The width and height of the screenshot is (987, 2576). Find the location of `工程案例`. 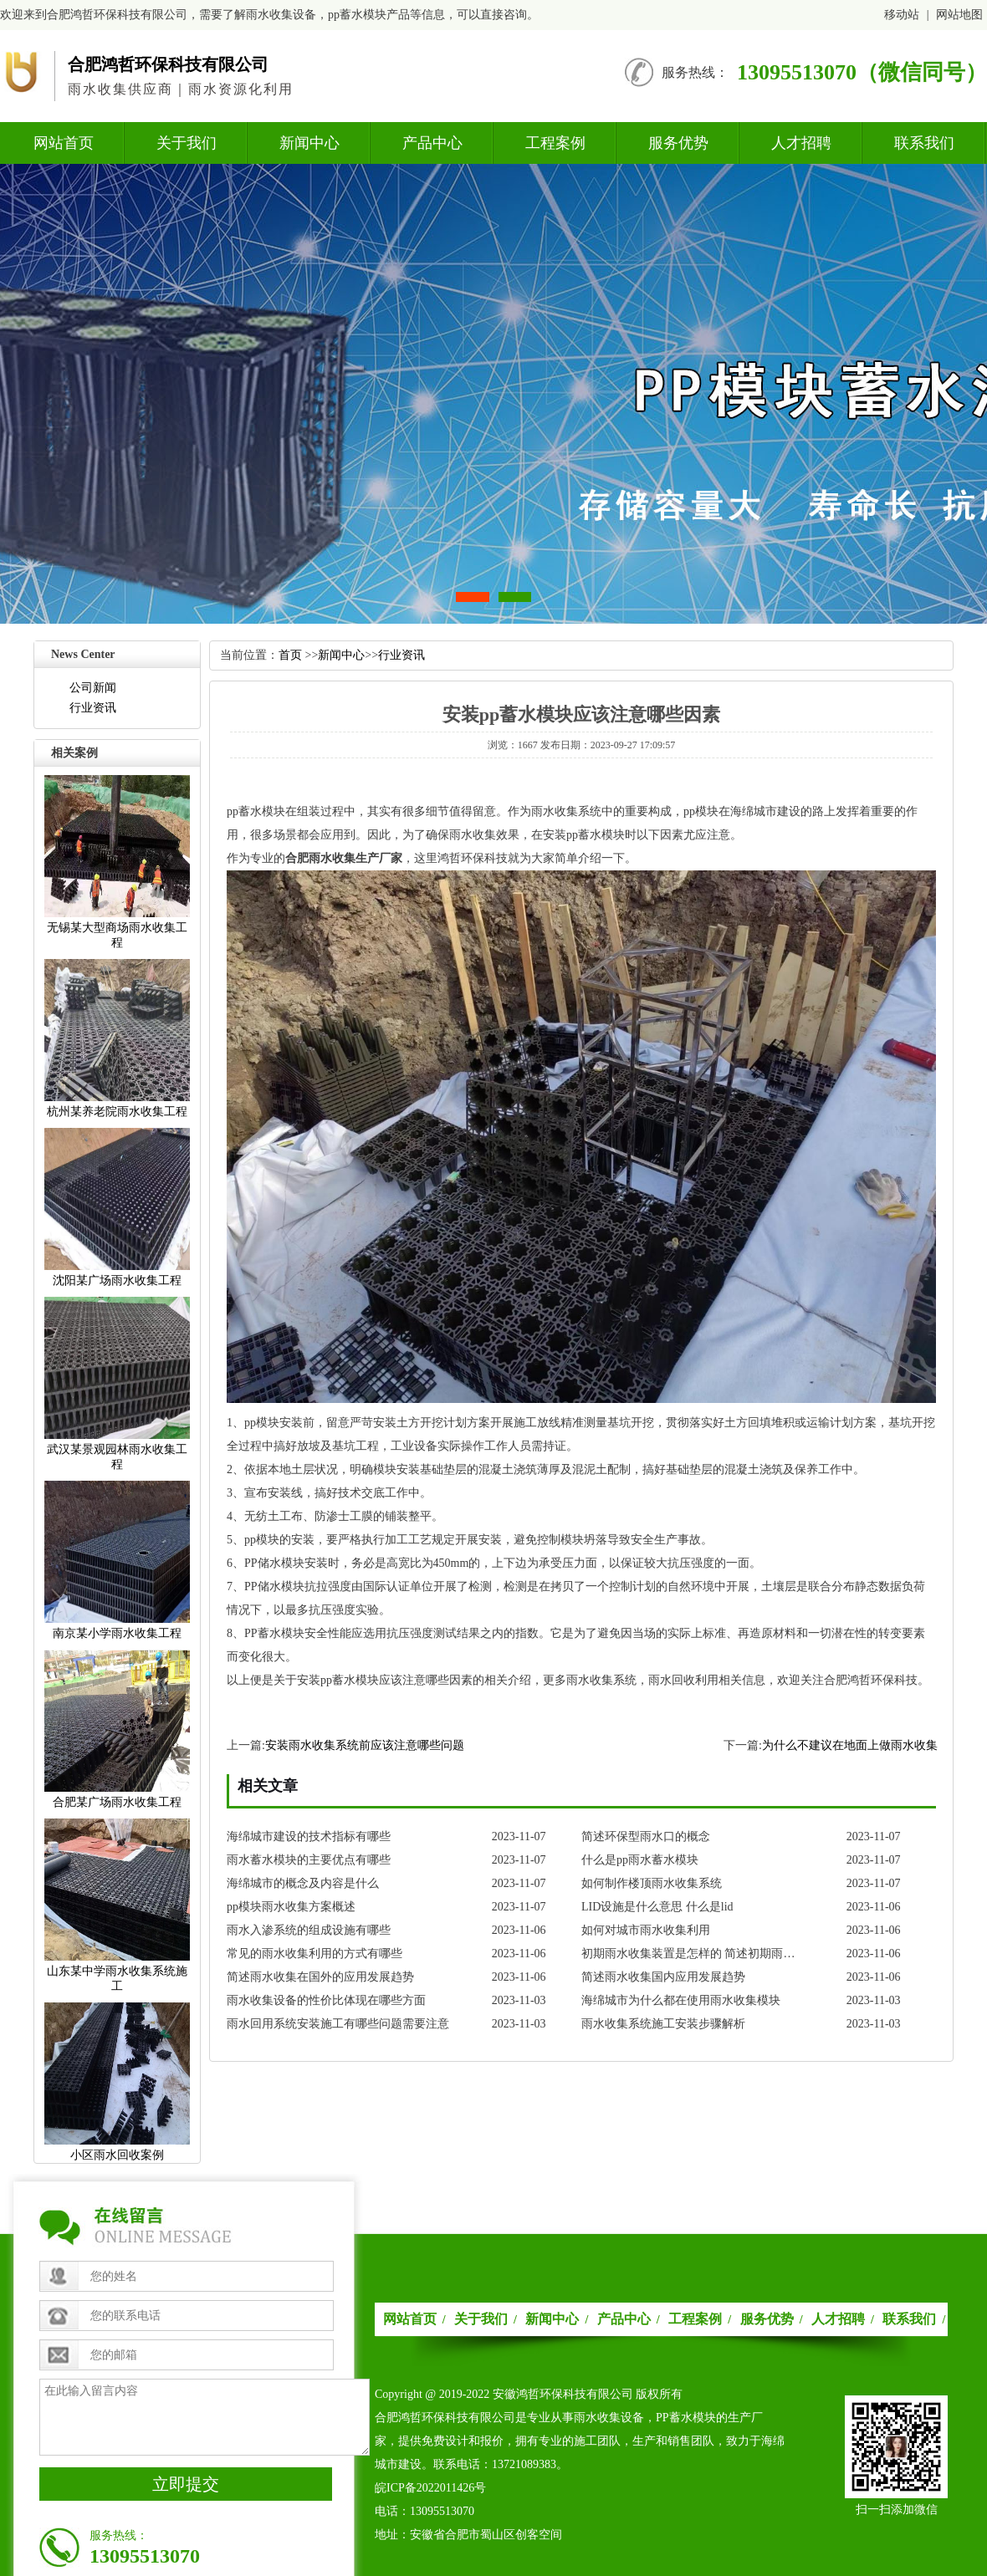

工程案例 is located at coordinates (555, 143).